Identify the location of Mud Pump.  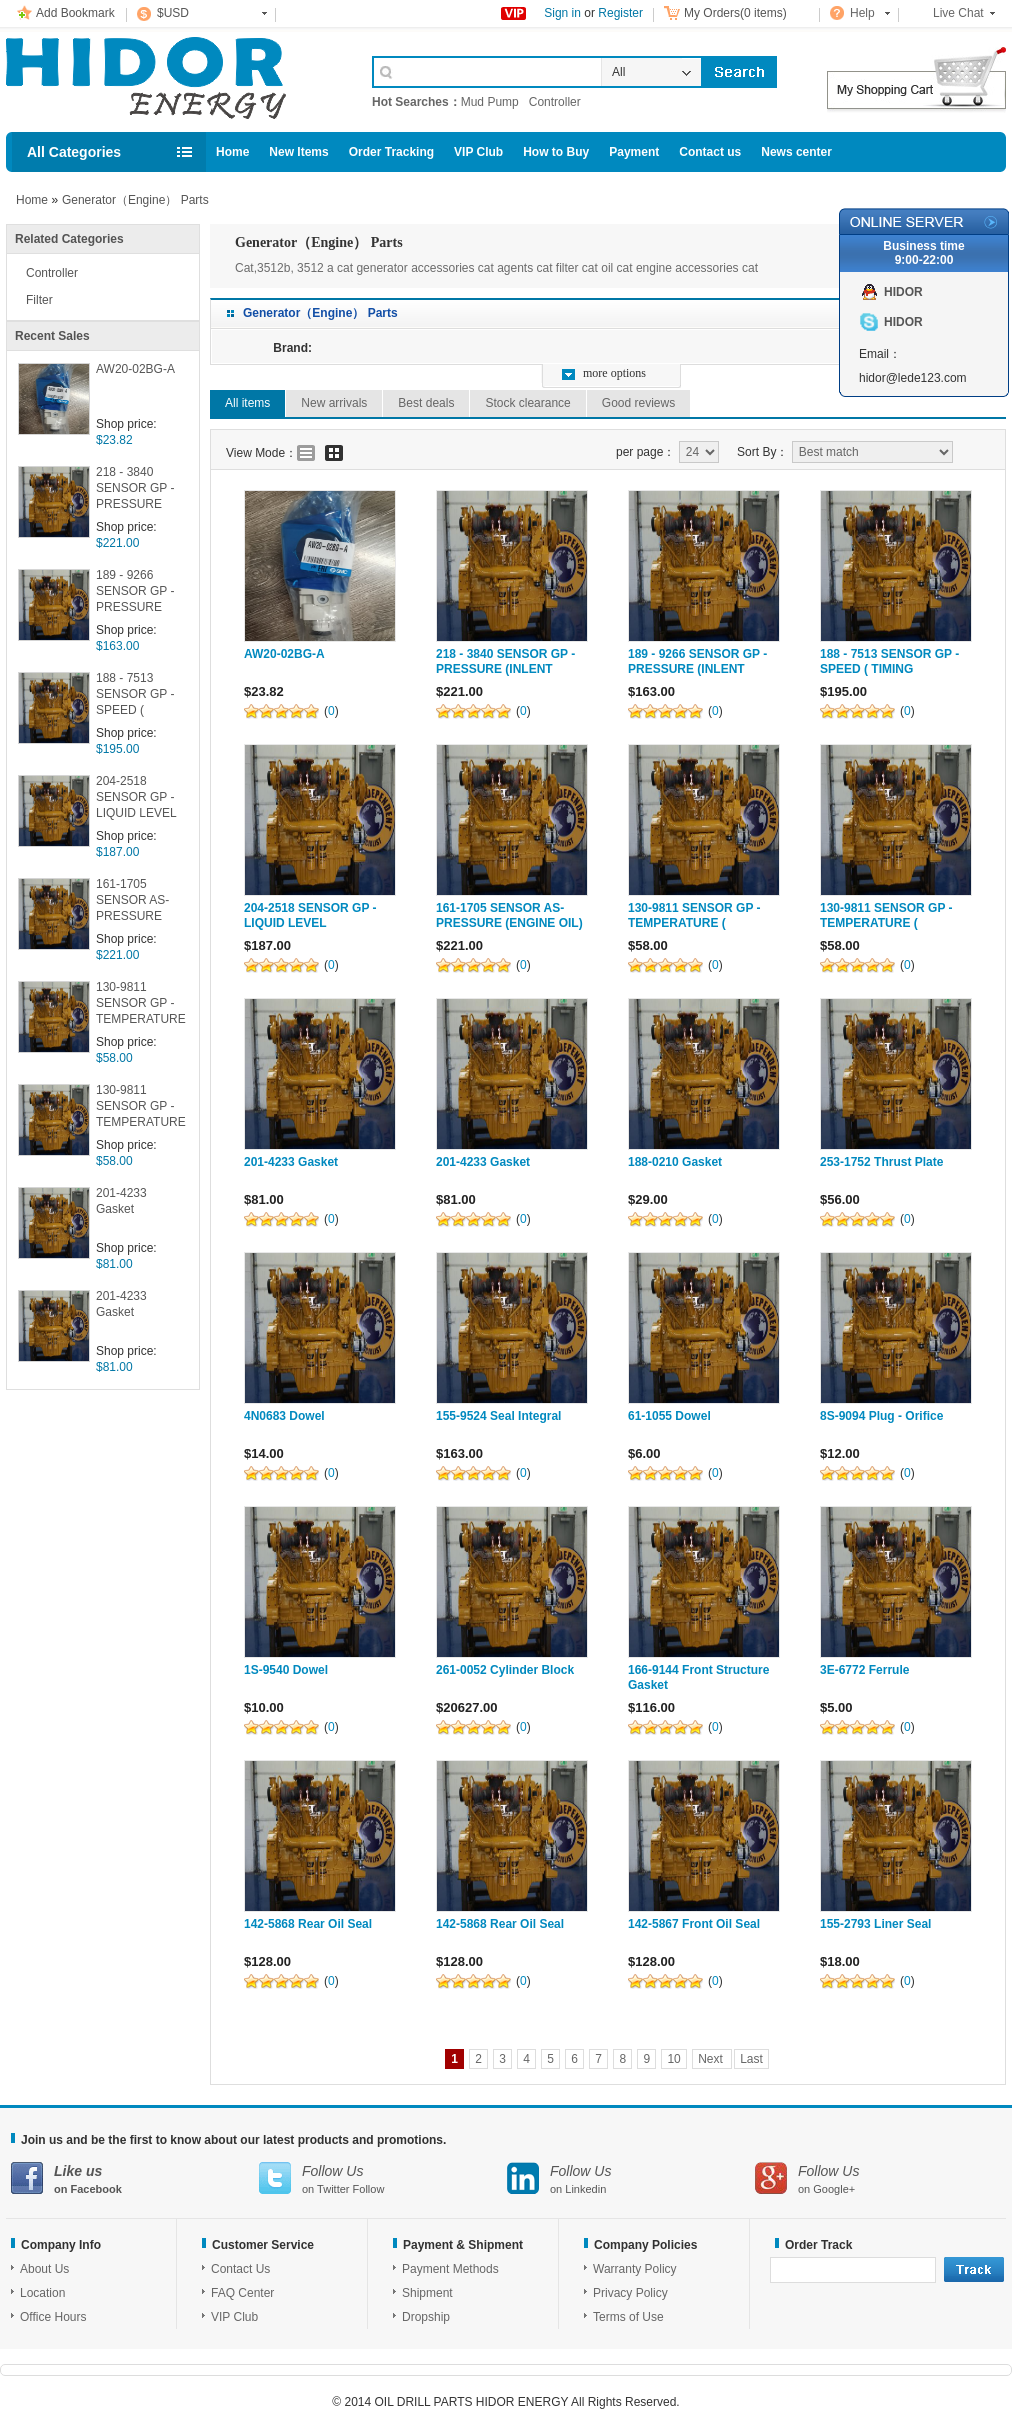
(490, 102).